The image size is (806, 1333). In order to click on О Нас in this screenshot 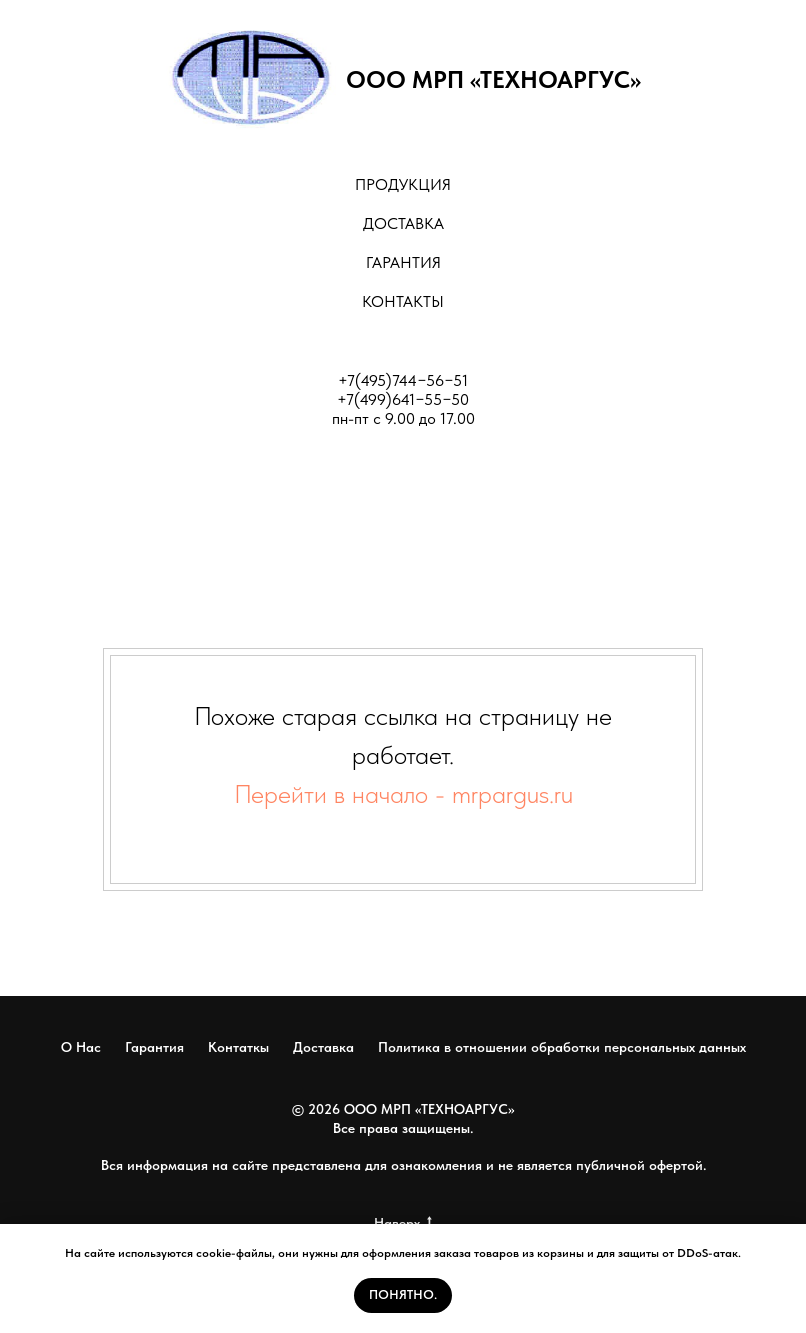, I will do `click(81, 1047)`.